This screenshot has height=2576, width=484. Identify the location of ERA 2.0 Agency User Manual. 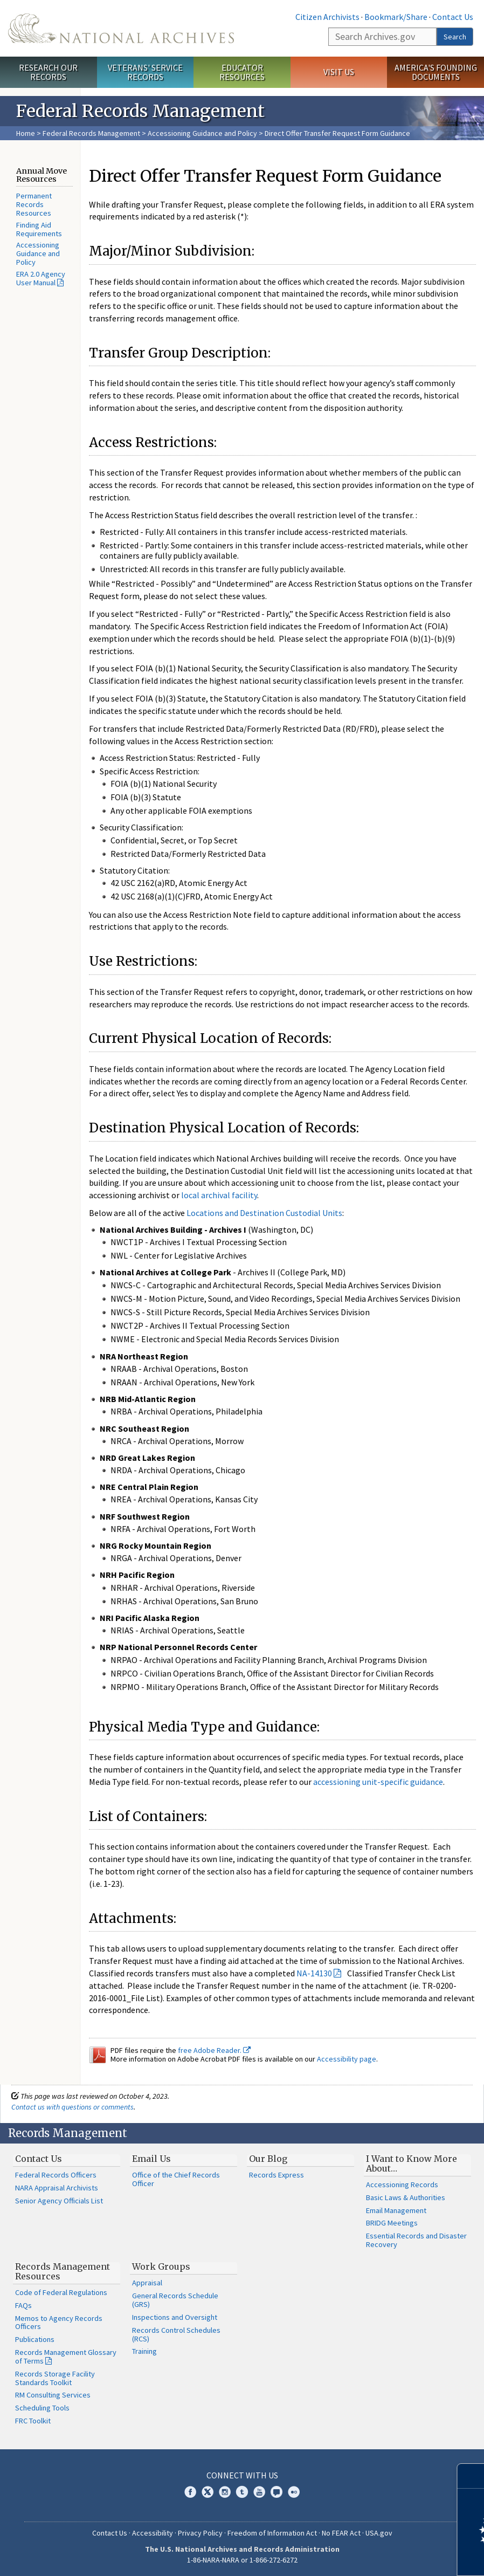
(40, 278).